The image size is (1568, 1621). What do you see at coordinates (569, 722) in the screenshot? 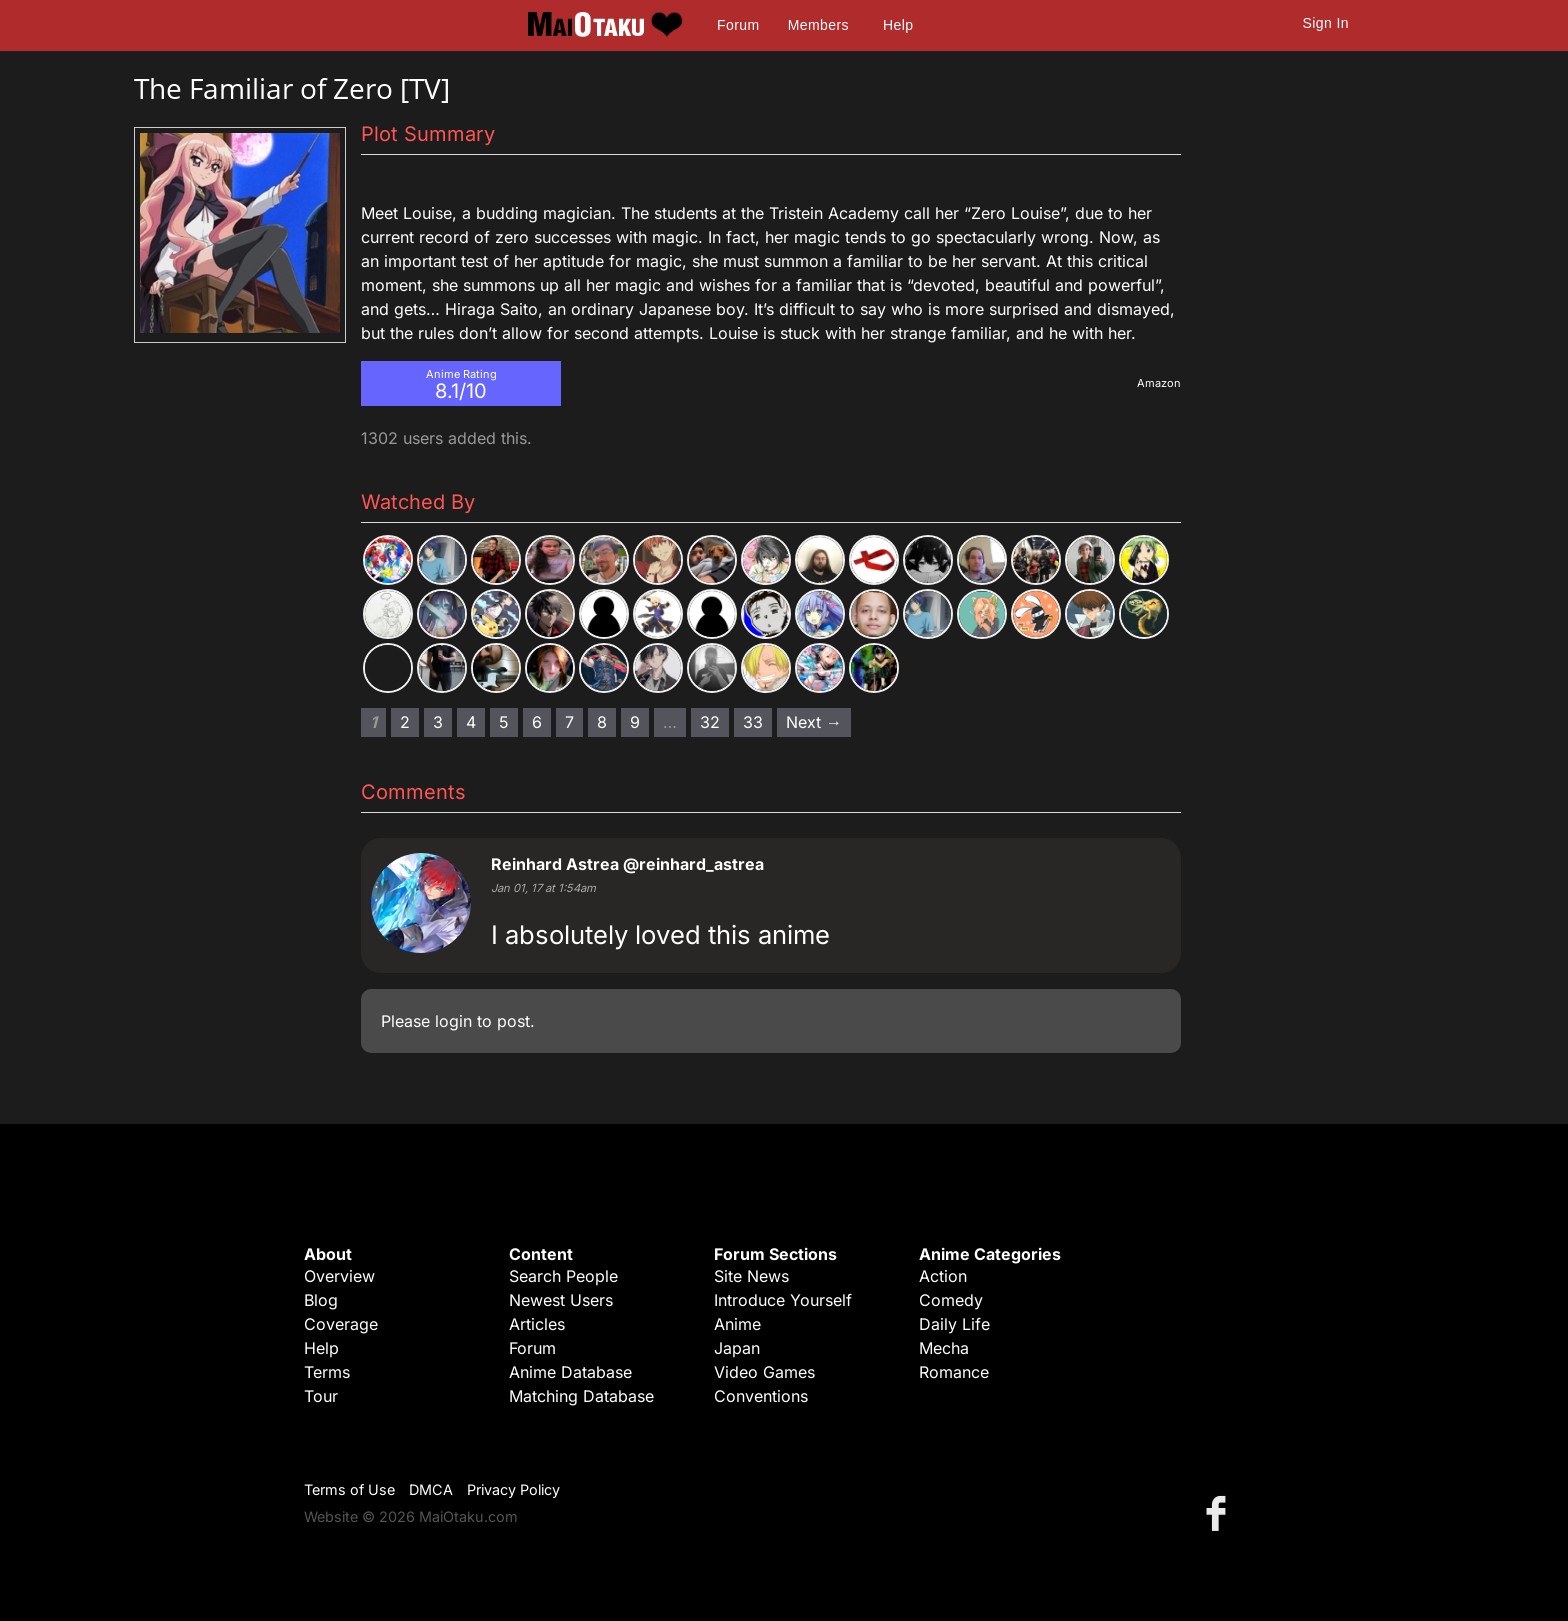
I see `7 [Page 7]` at bounding box center [569, 722].